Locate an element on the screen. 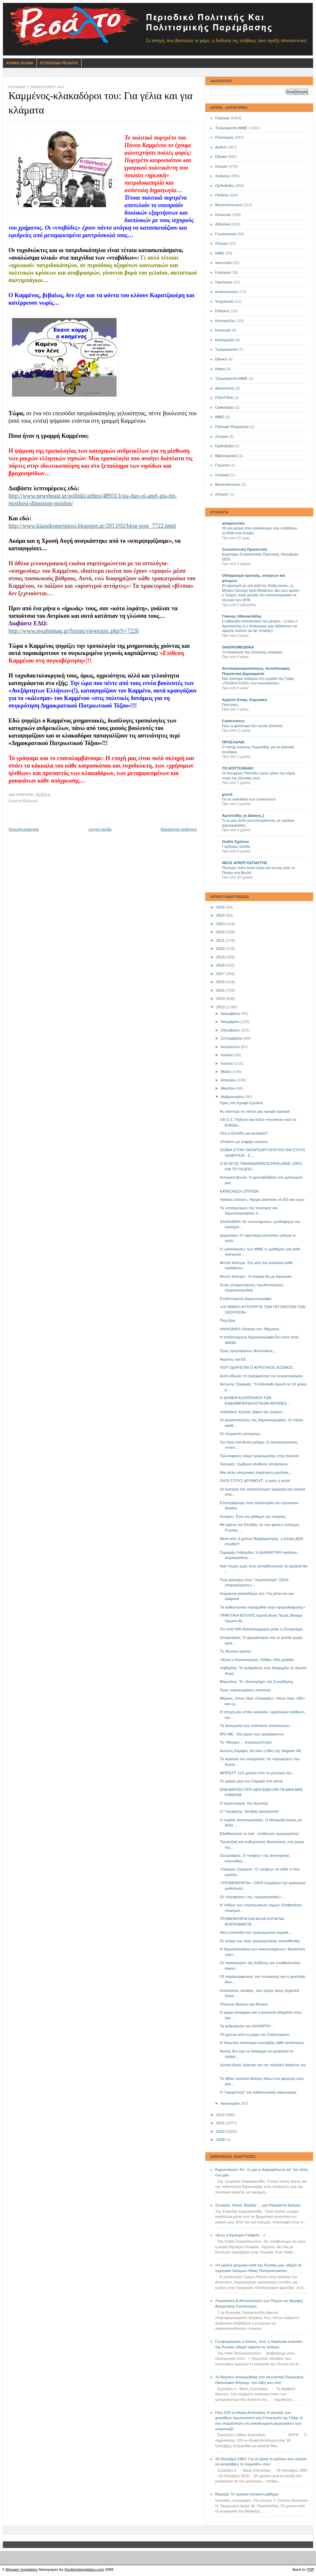 This screenshot has height=2576, width=316. Ουδέν Σχόλιον is located at coordinates (235, 841).